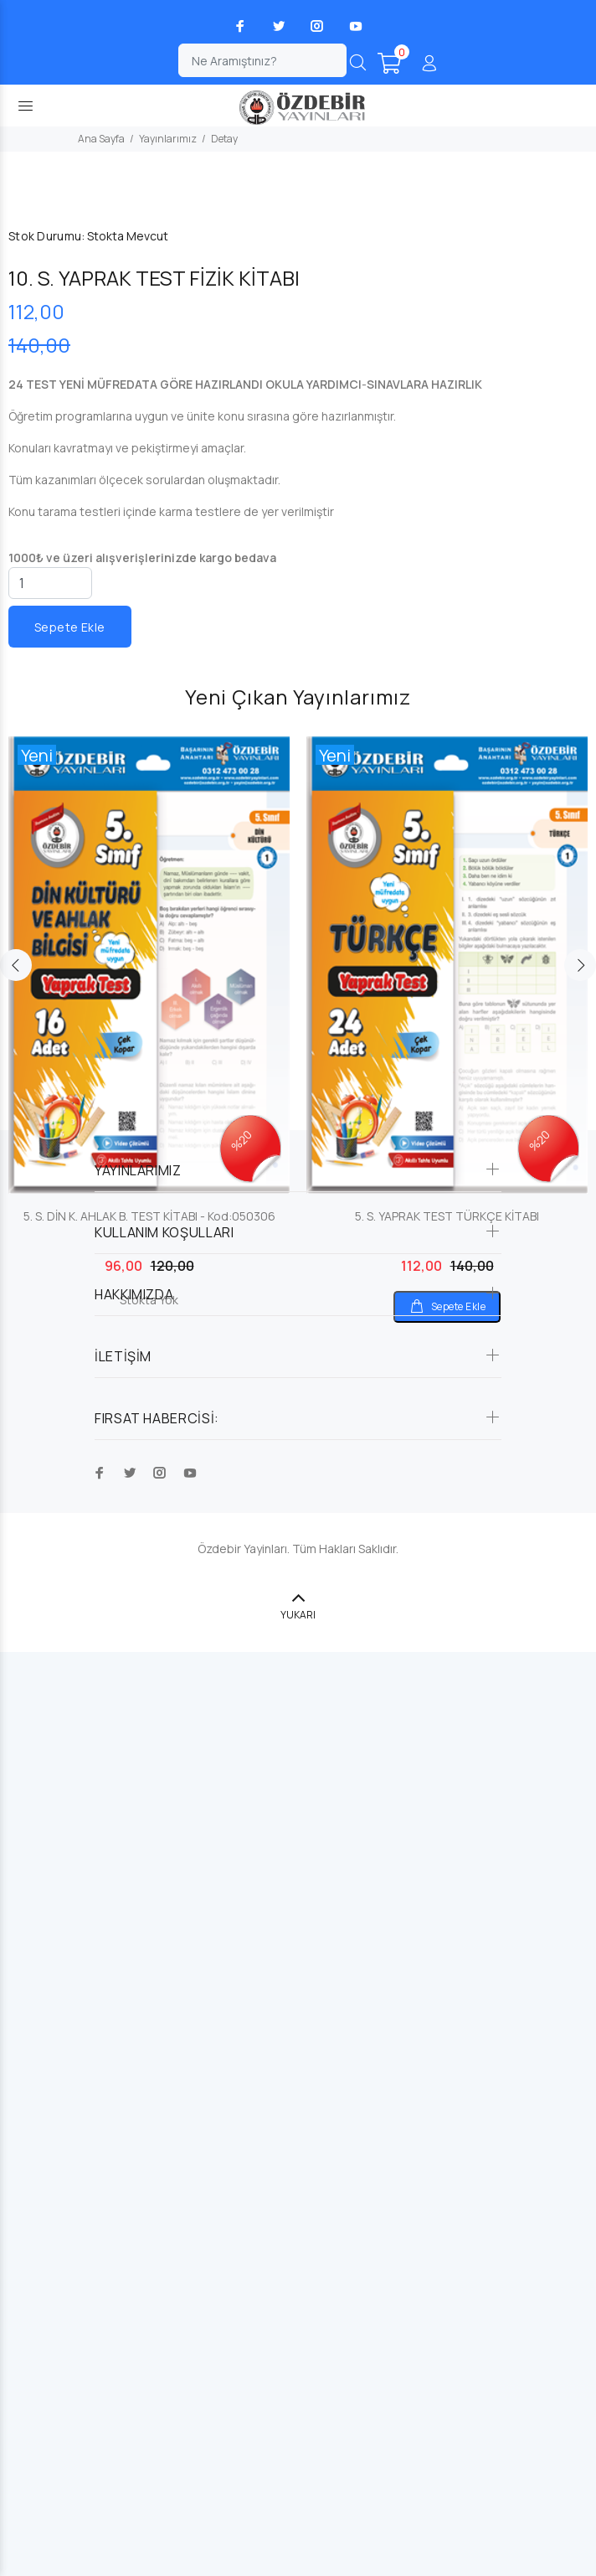 This screenshot has width=596, height=2576. I want to click on Previous [button], so click(16, 1889).